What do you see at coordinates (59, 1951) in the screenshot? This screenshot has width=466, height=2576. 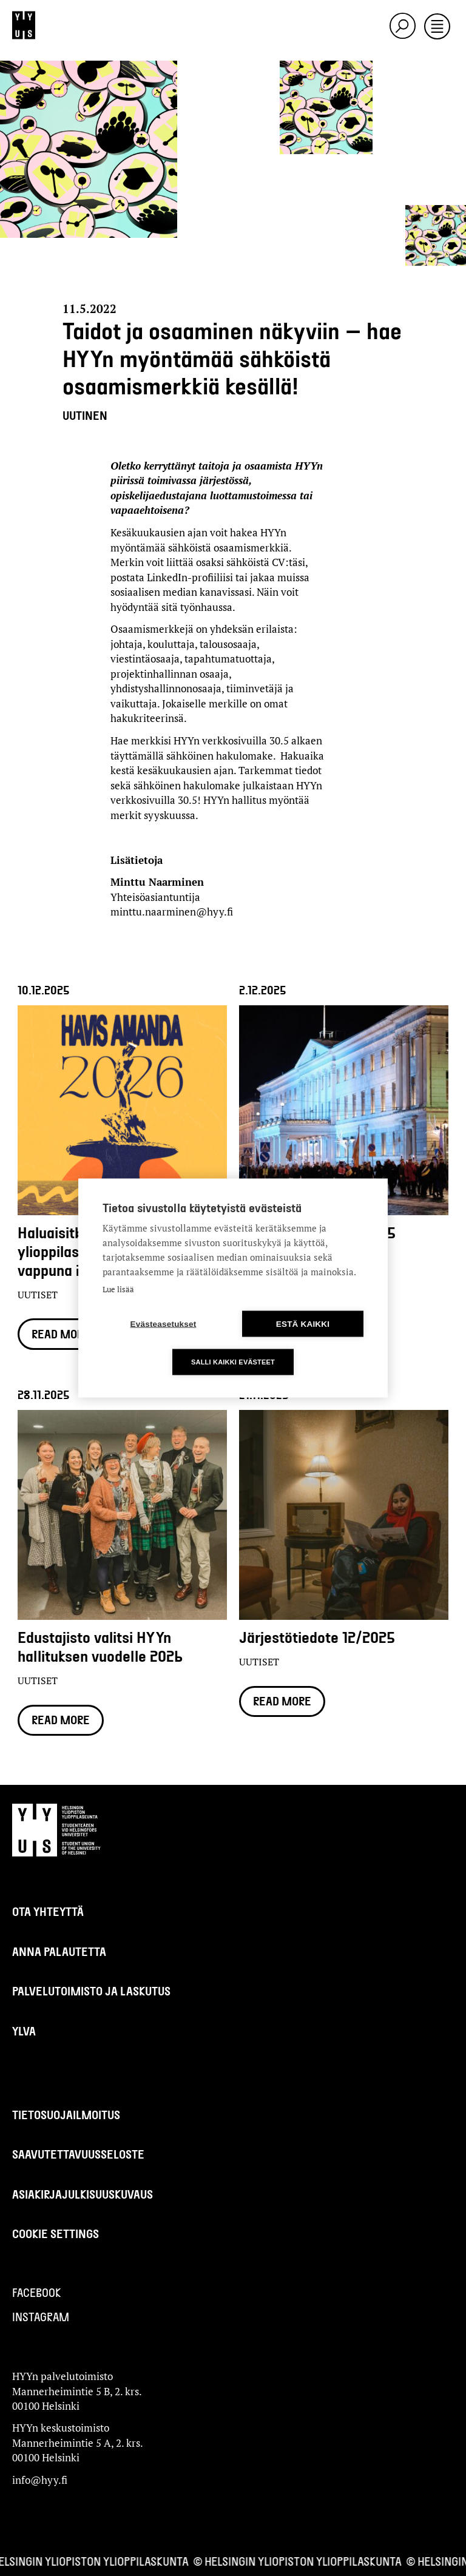 I see `Anna palautetta` at bounding box center [59, 1951].